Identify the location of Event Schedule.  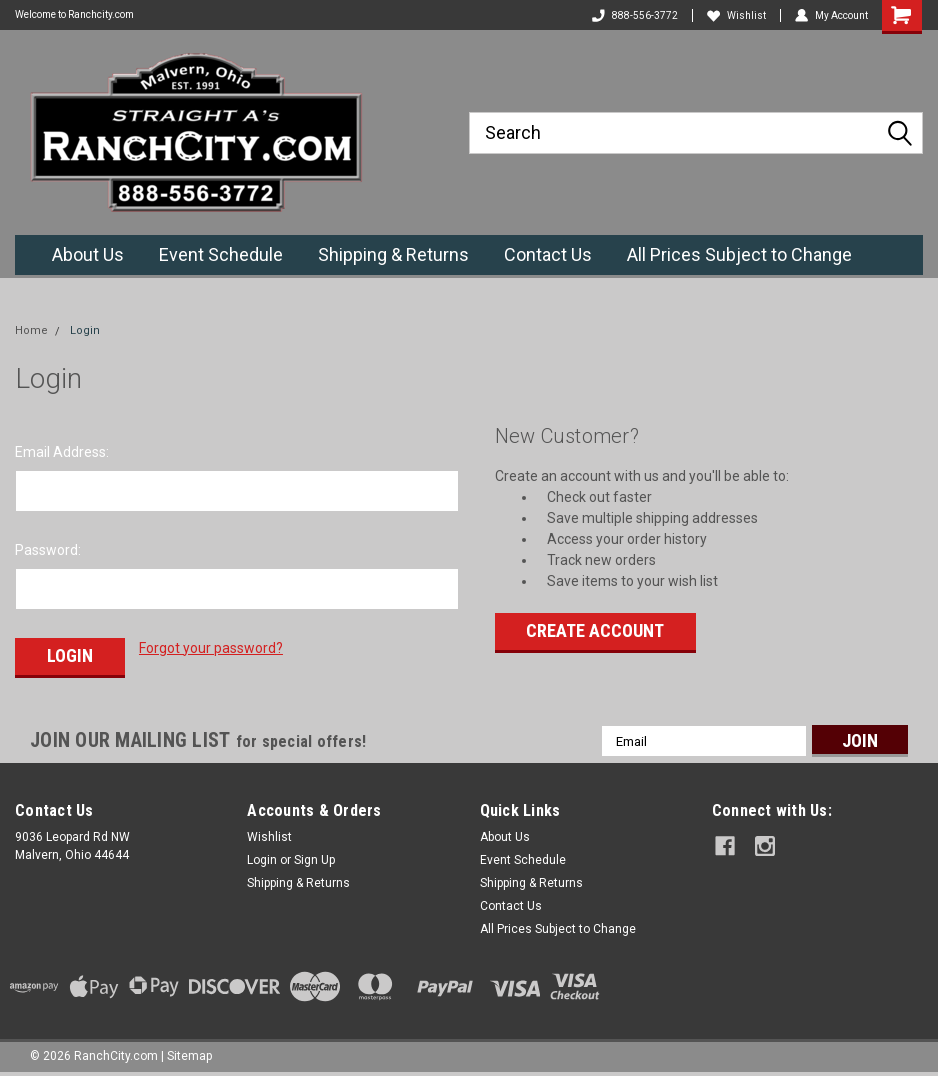
(221, 254).